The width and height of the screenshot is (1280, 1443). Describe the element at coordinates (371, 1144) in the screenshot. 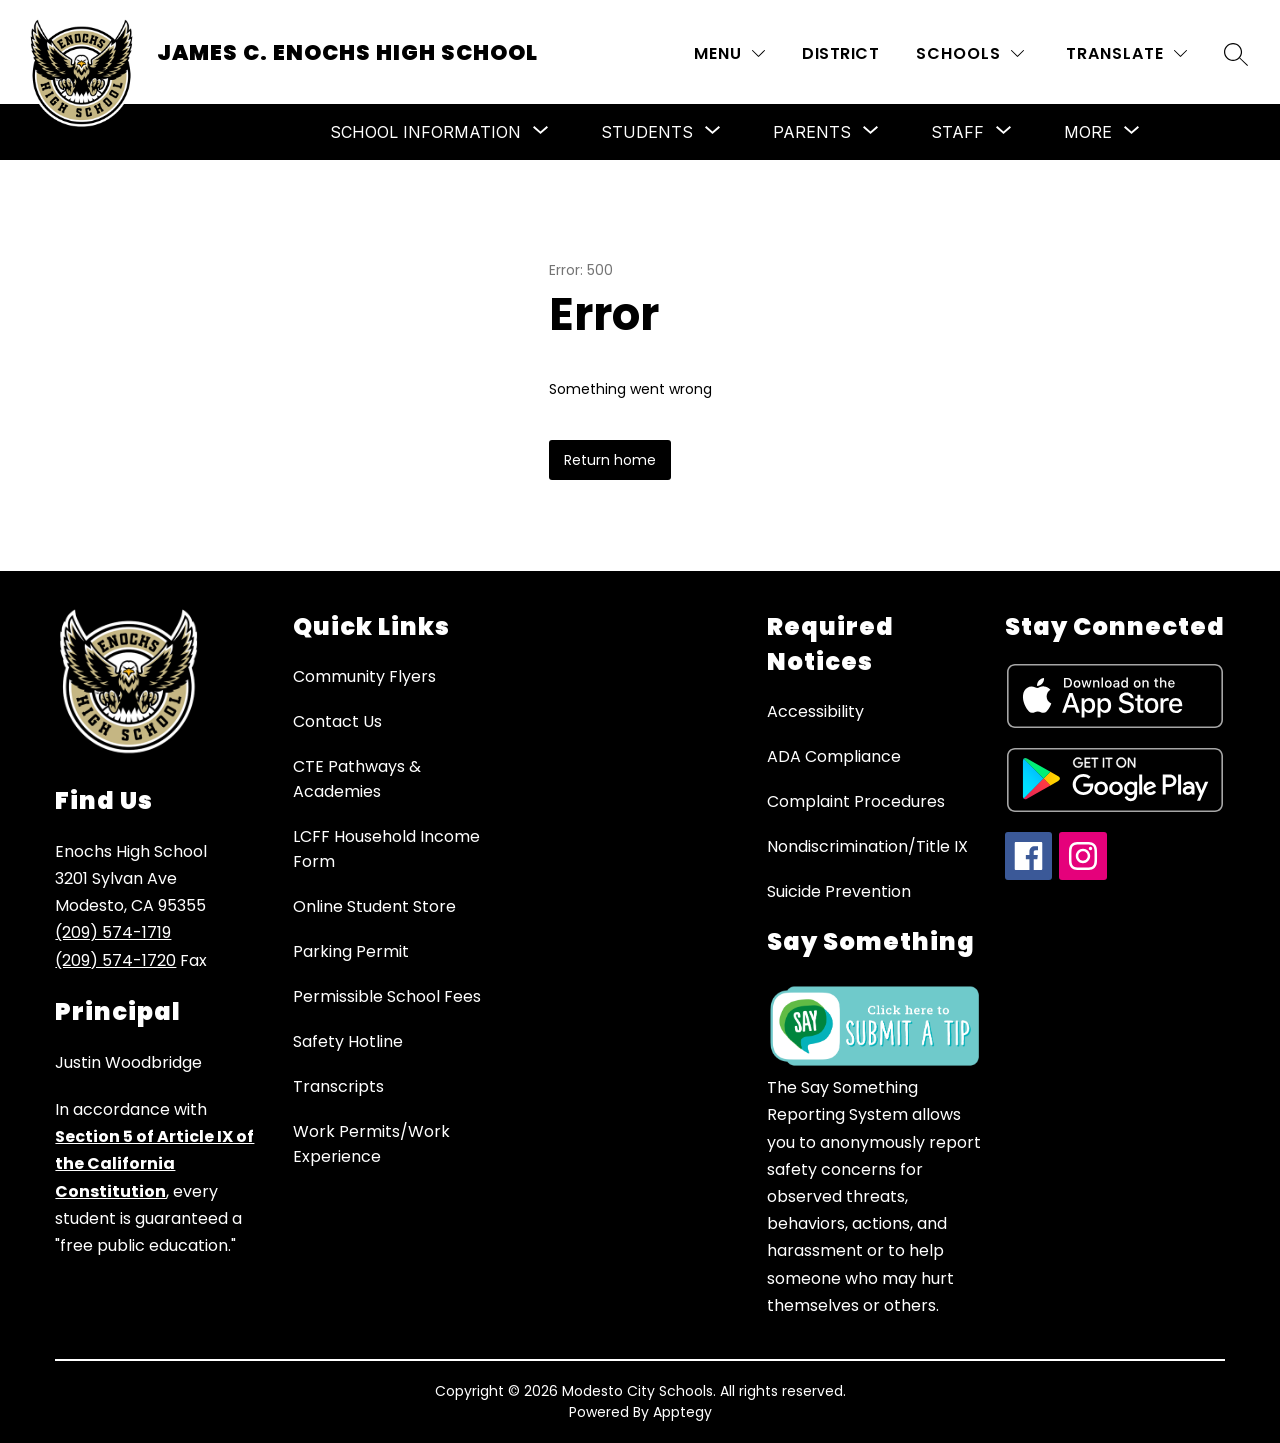

I see `Work Permits/Work Experience` at that location.